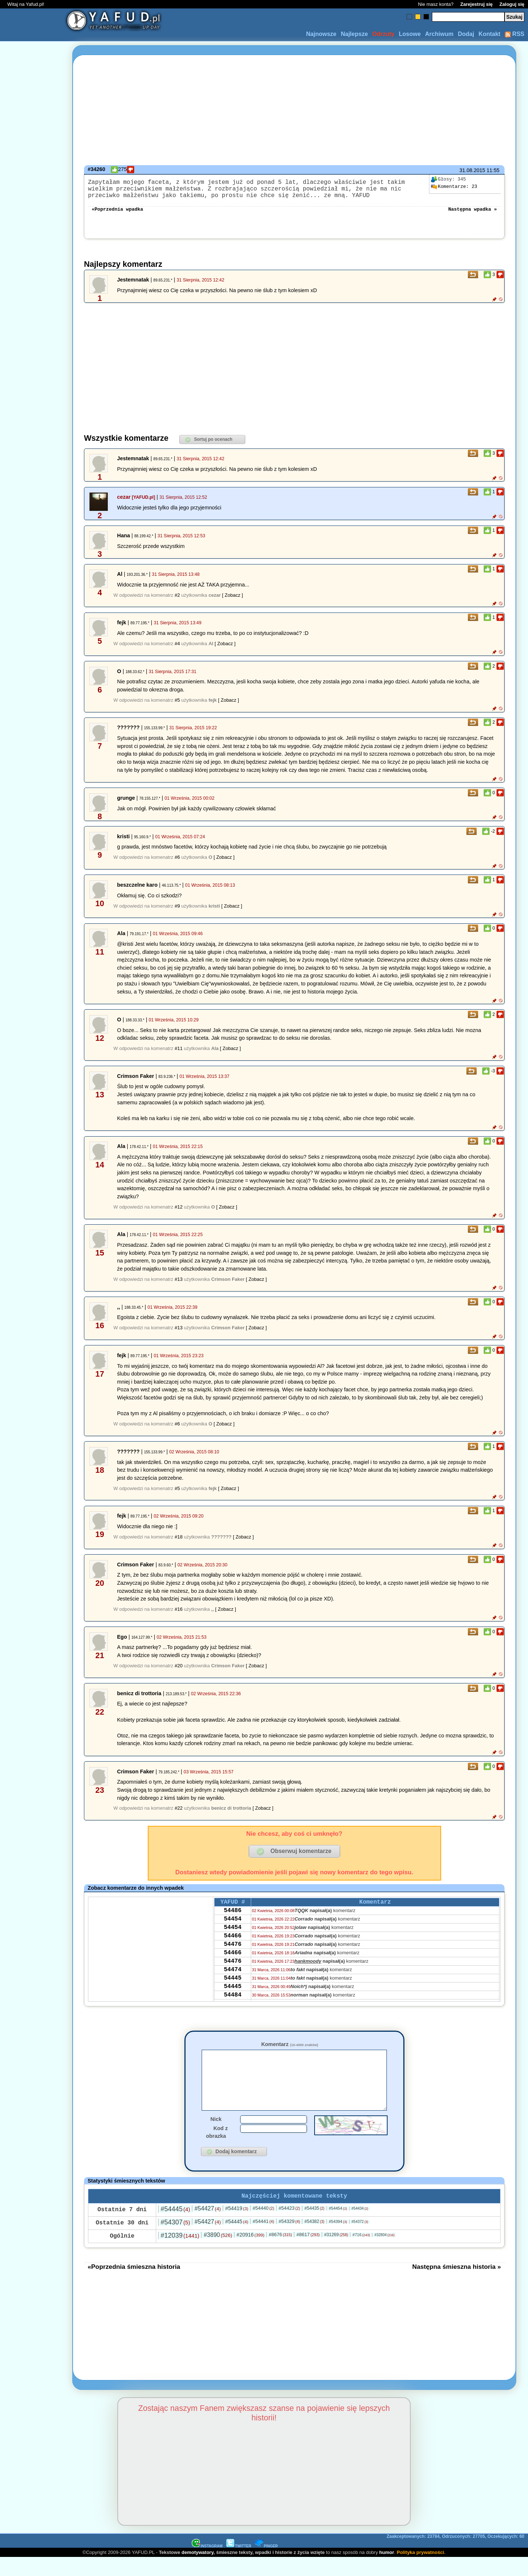  What do you see at coordinates (289, 2050) in the screenshot?
I see `Komentarz` at bounding box center [289, 2050].